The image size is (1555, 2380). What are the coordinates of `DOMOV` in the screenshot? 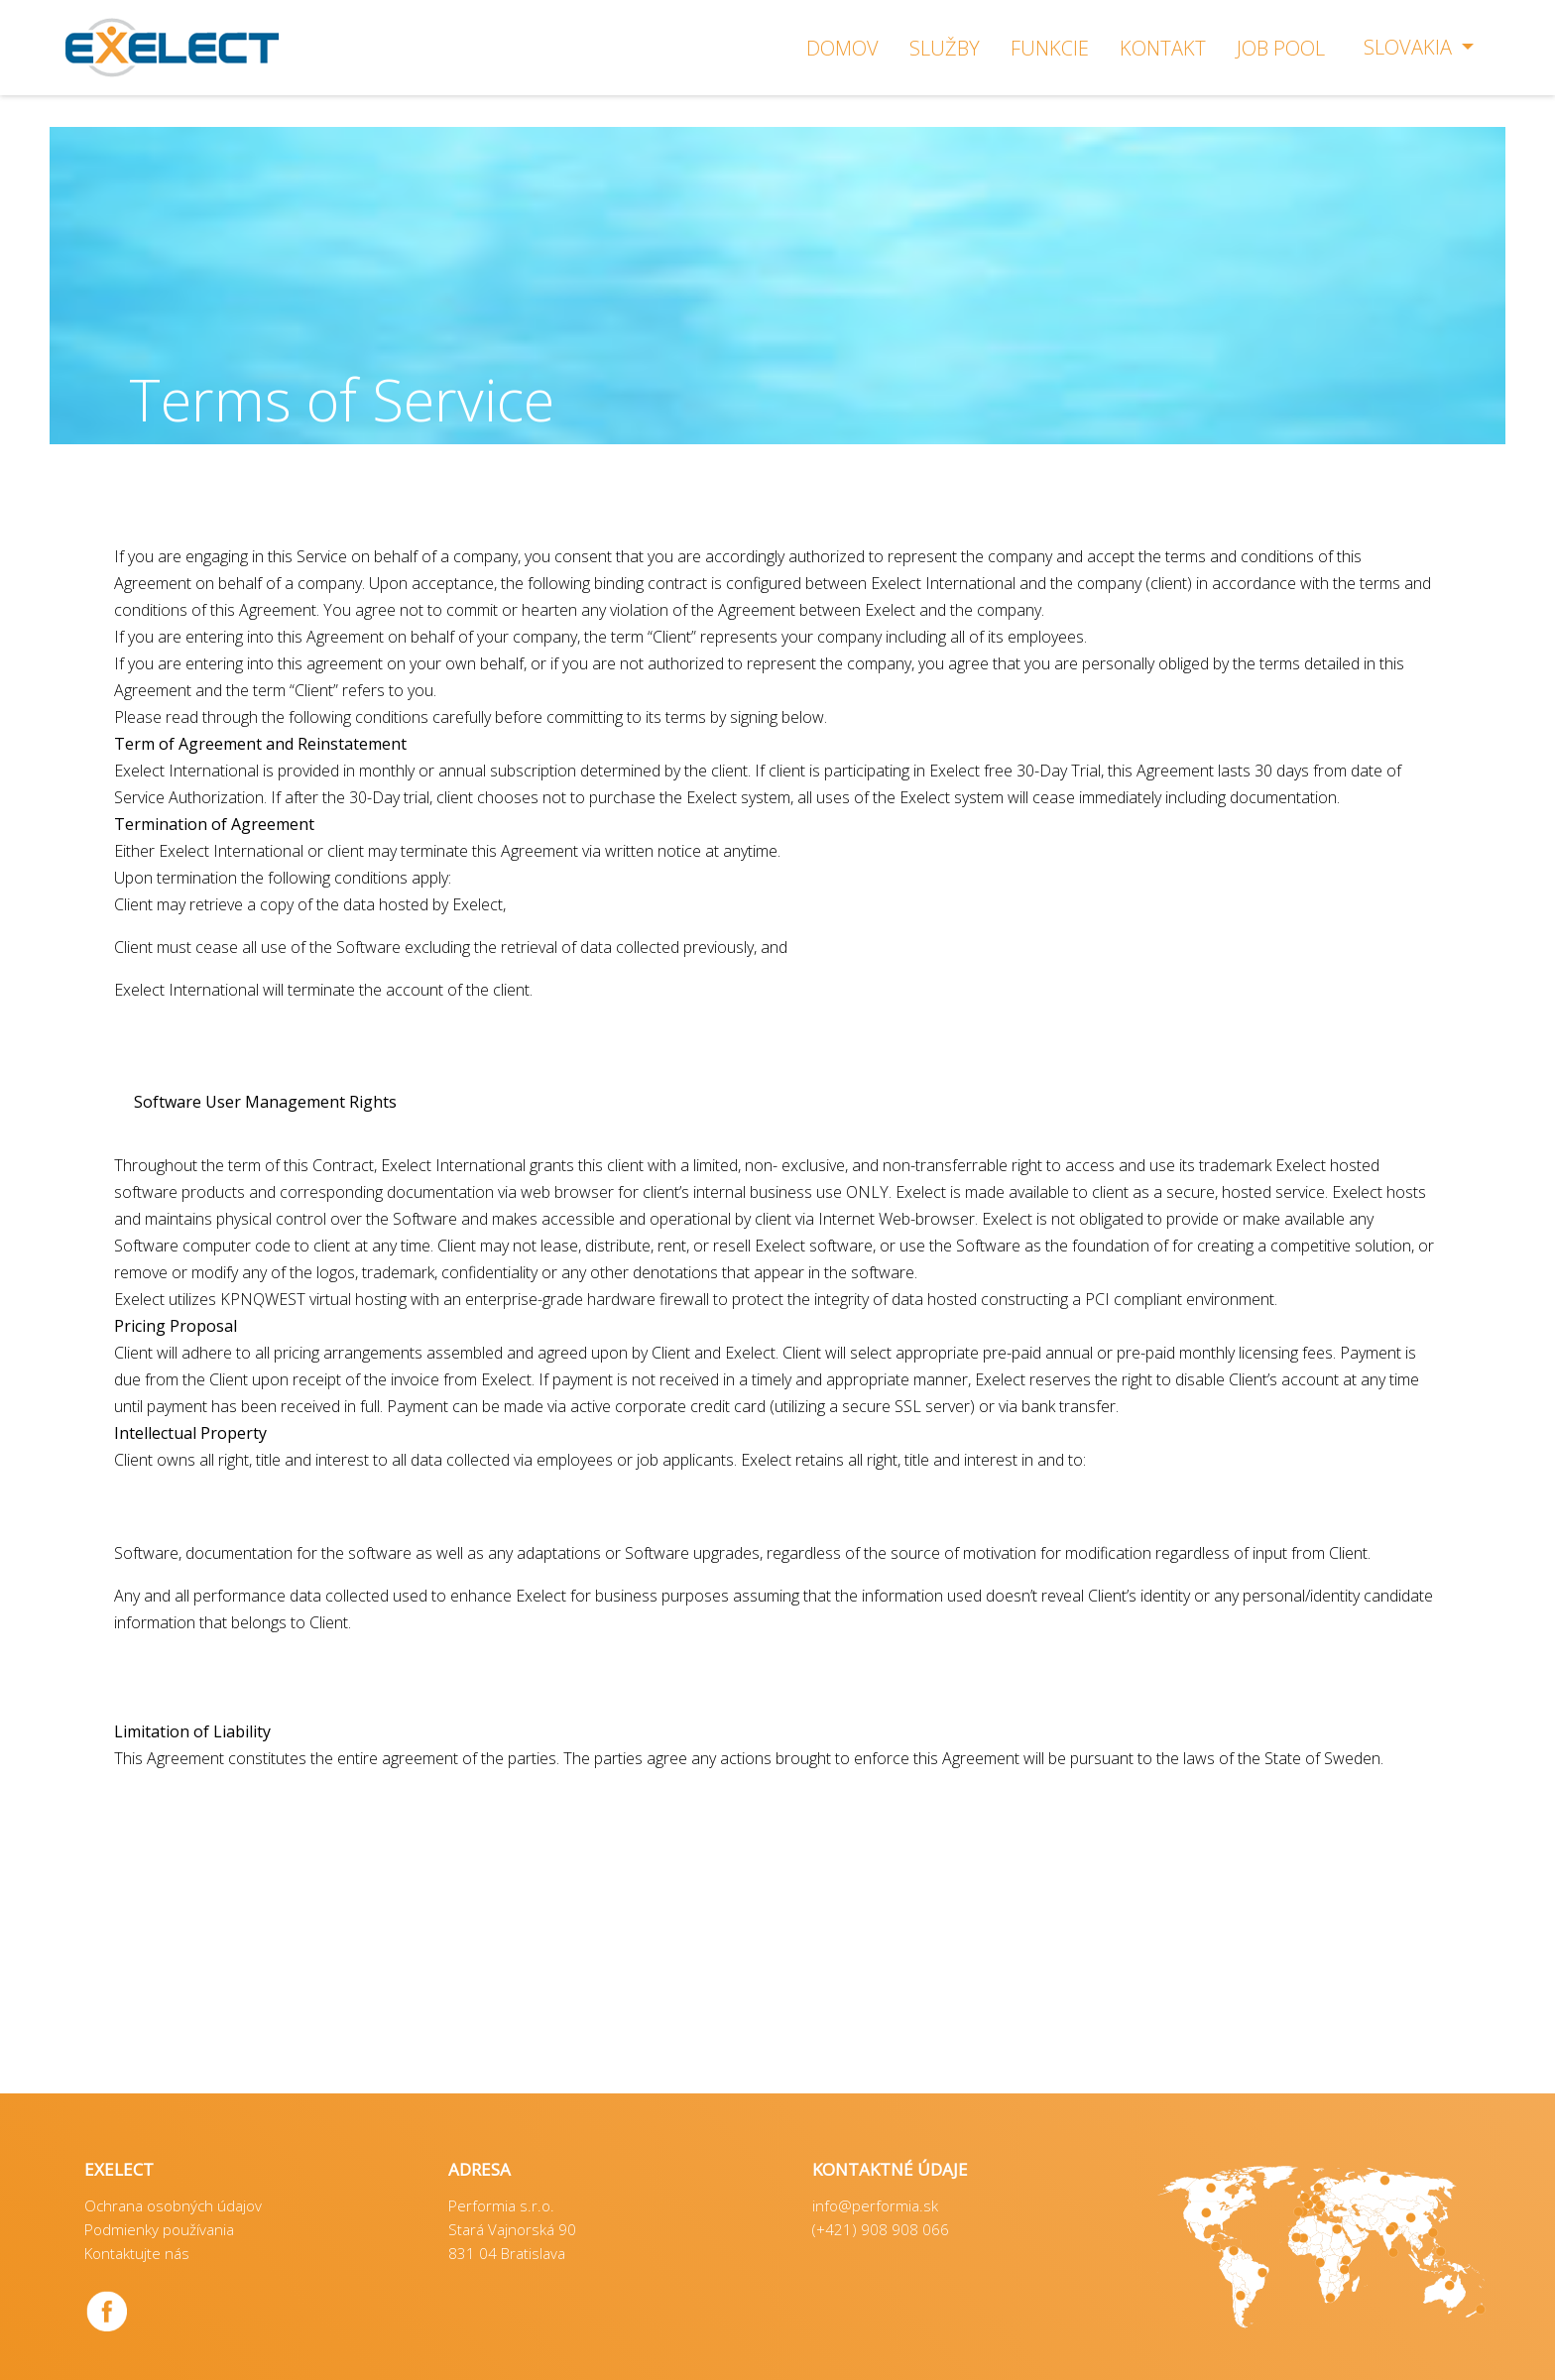 It's located at (842, 48).